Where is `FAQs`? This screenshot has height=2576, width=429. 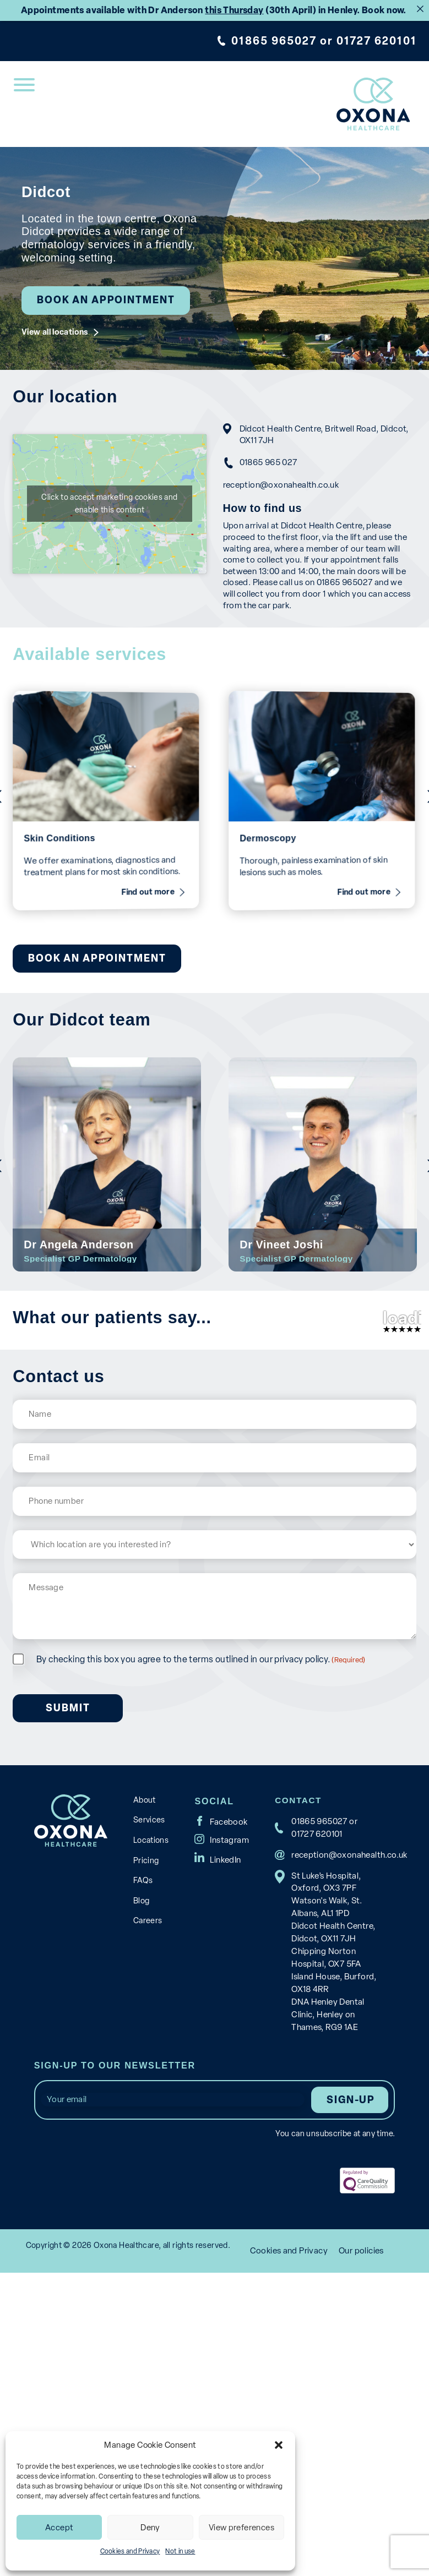
FAQs is located at coordinates (143, 1991).